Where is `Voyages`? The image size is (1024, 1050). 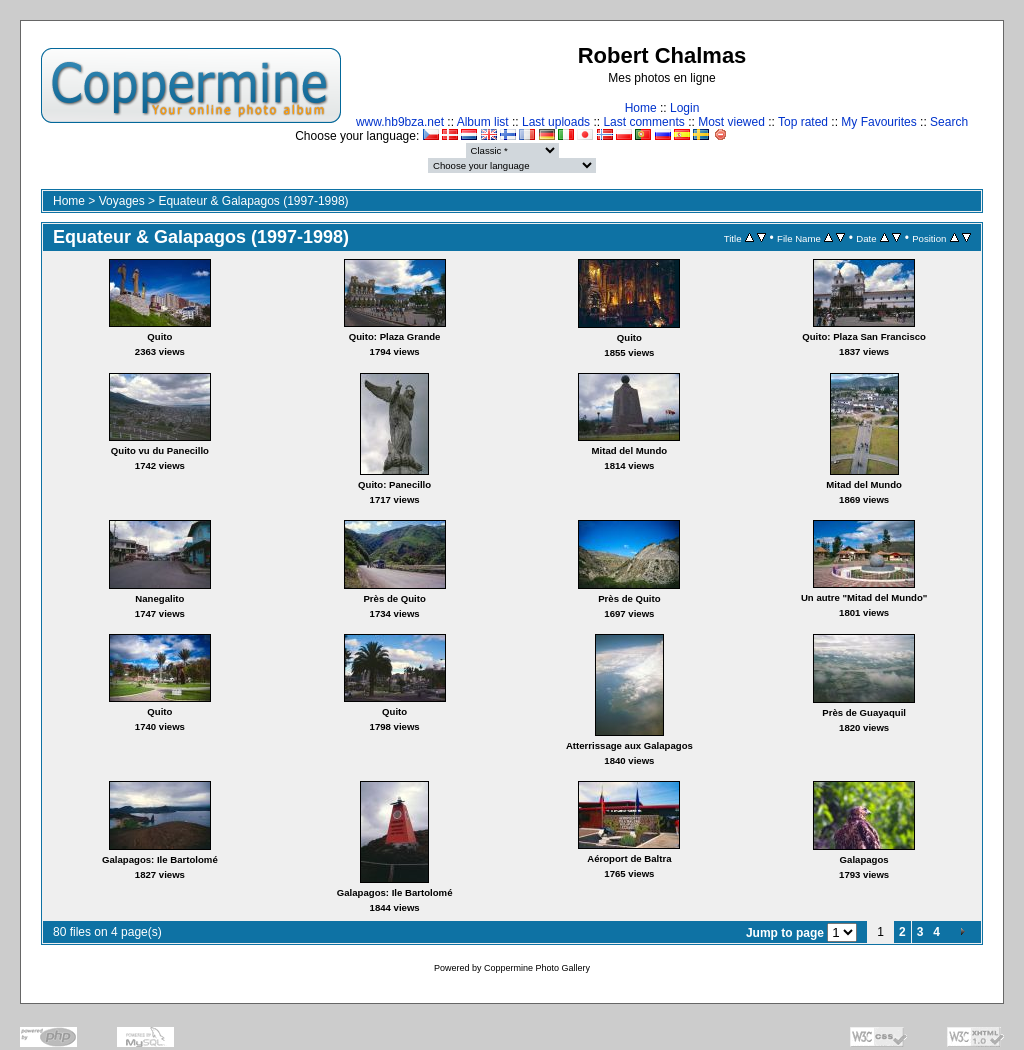 Voyages is located at coordinates (122, 201).